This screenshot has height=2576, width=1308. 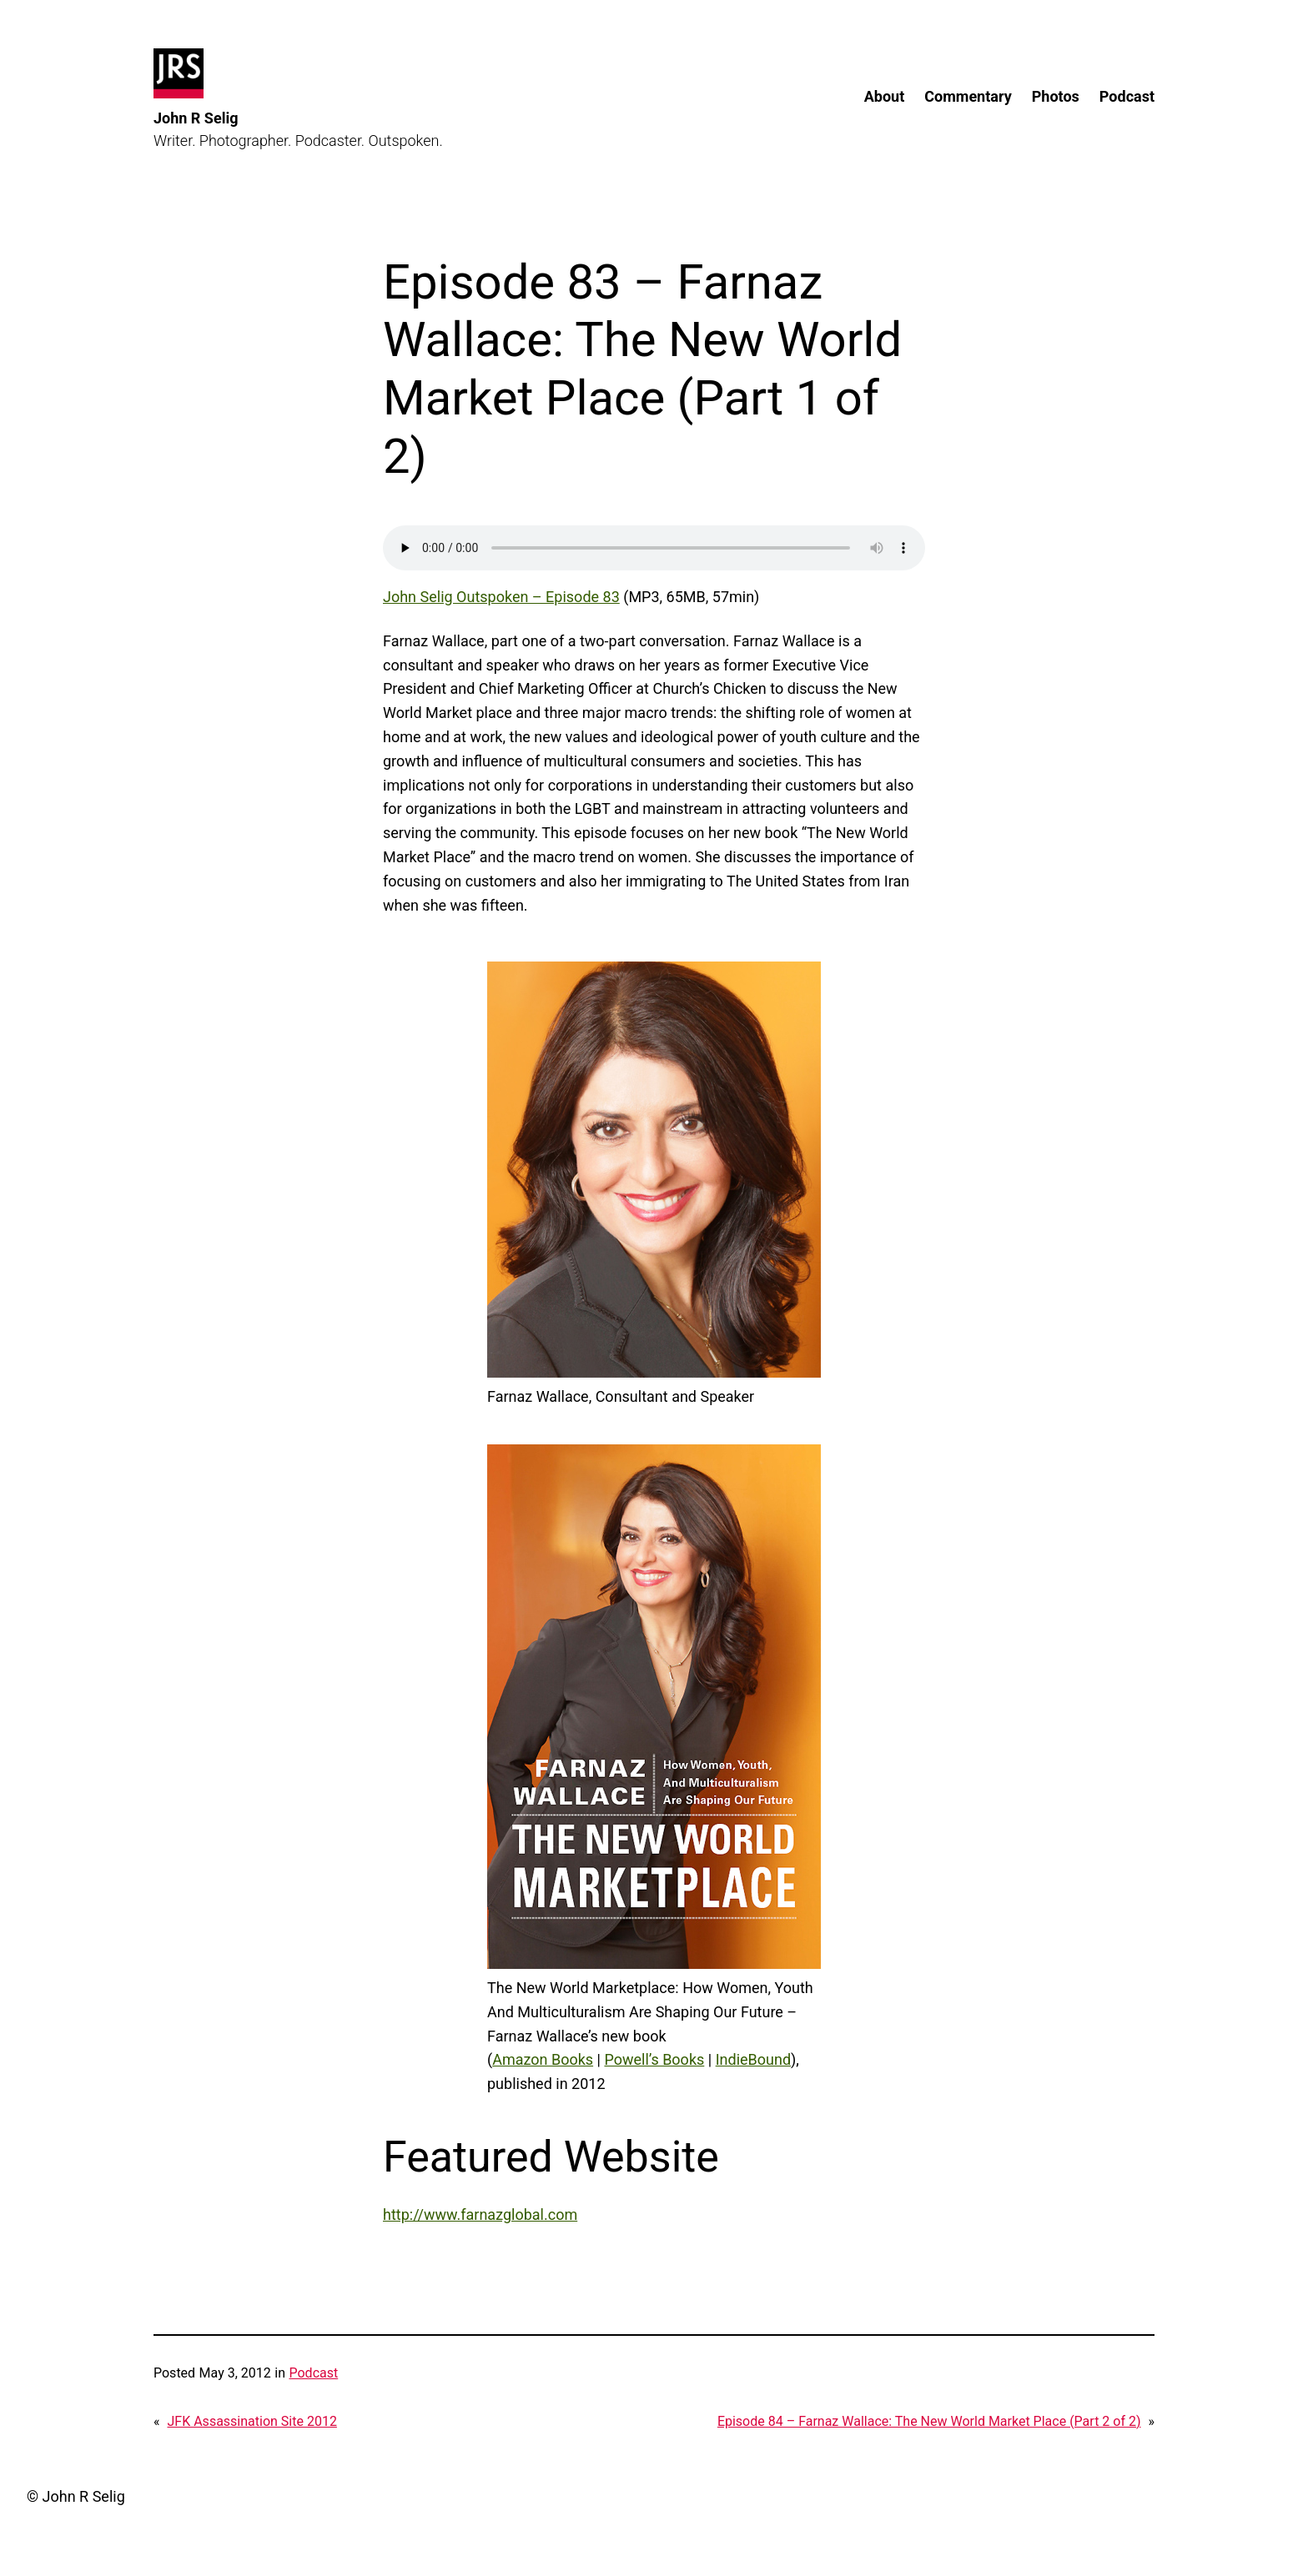 What do you see at coordinates (542, 2059) in the screenshot?
I see `Amazon Books` at bounding box center [542, 2059].